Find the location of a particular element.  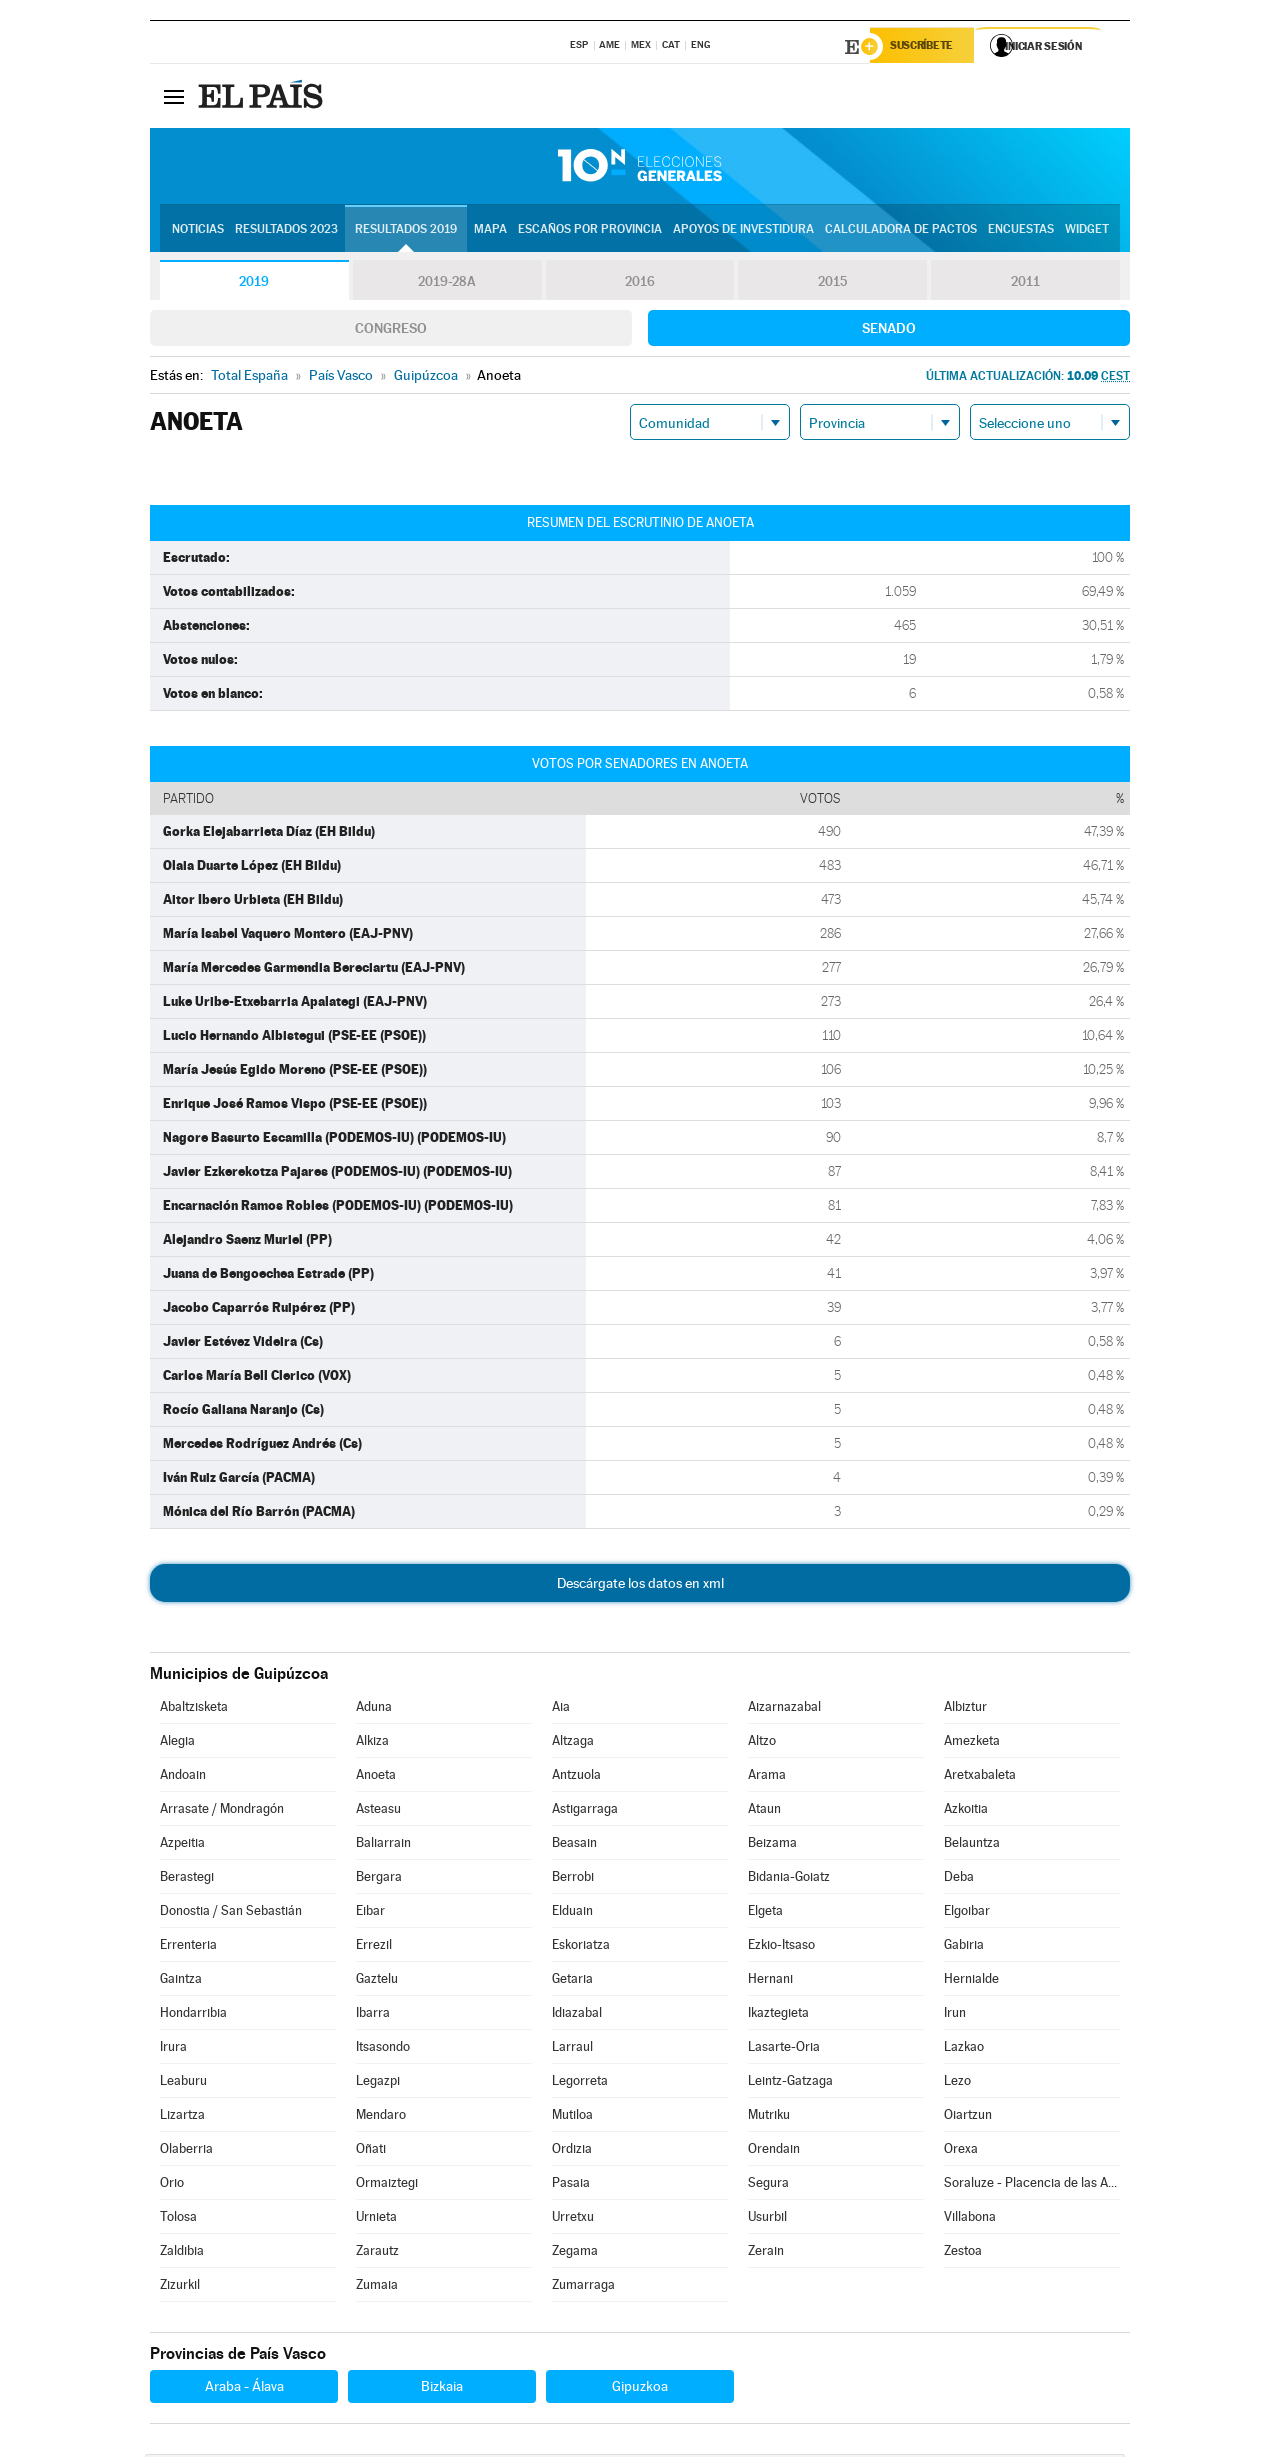

Leintz-Gatzaga is located at coordinates (790, 2083).